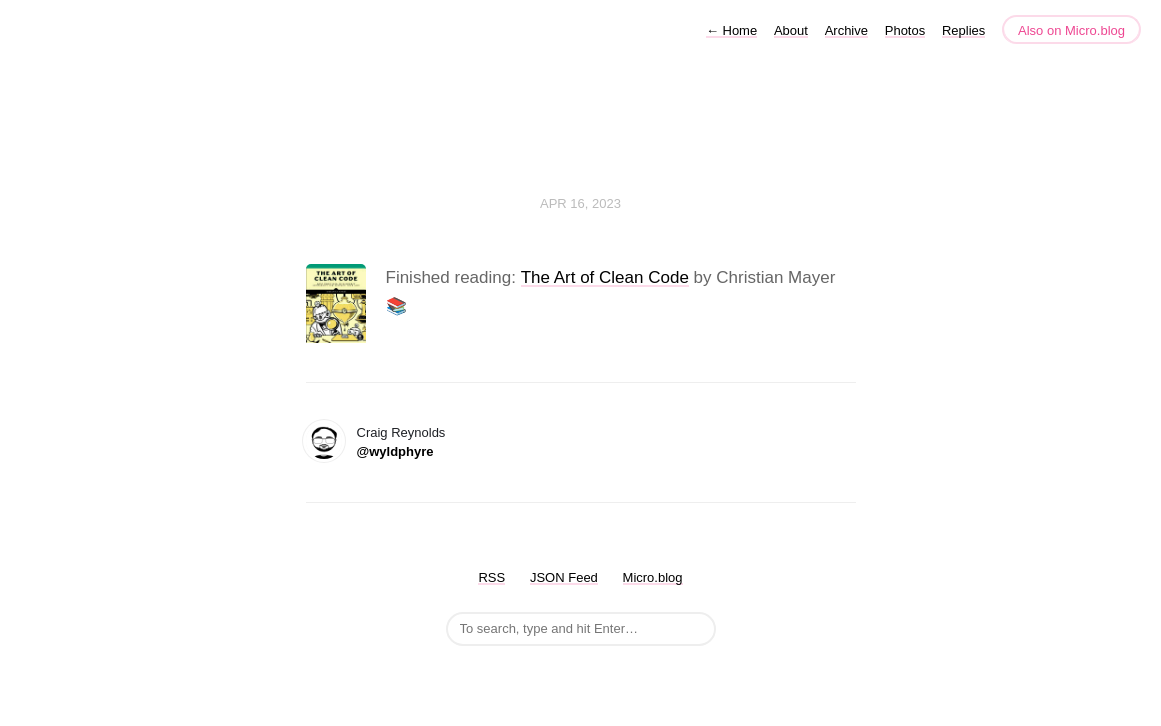 The height and width of the screenshot is (726, 1161). What do you see at coordinates (580, 203) in the screenshot?
I see `Apr 16, 2023` at bounding box center [580, 203].